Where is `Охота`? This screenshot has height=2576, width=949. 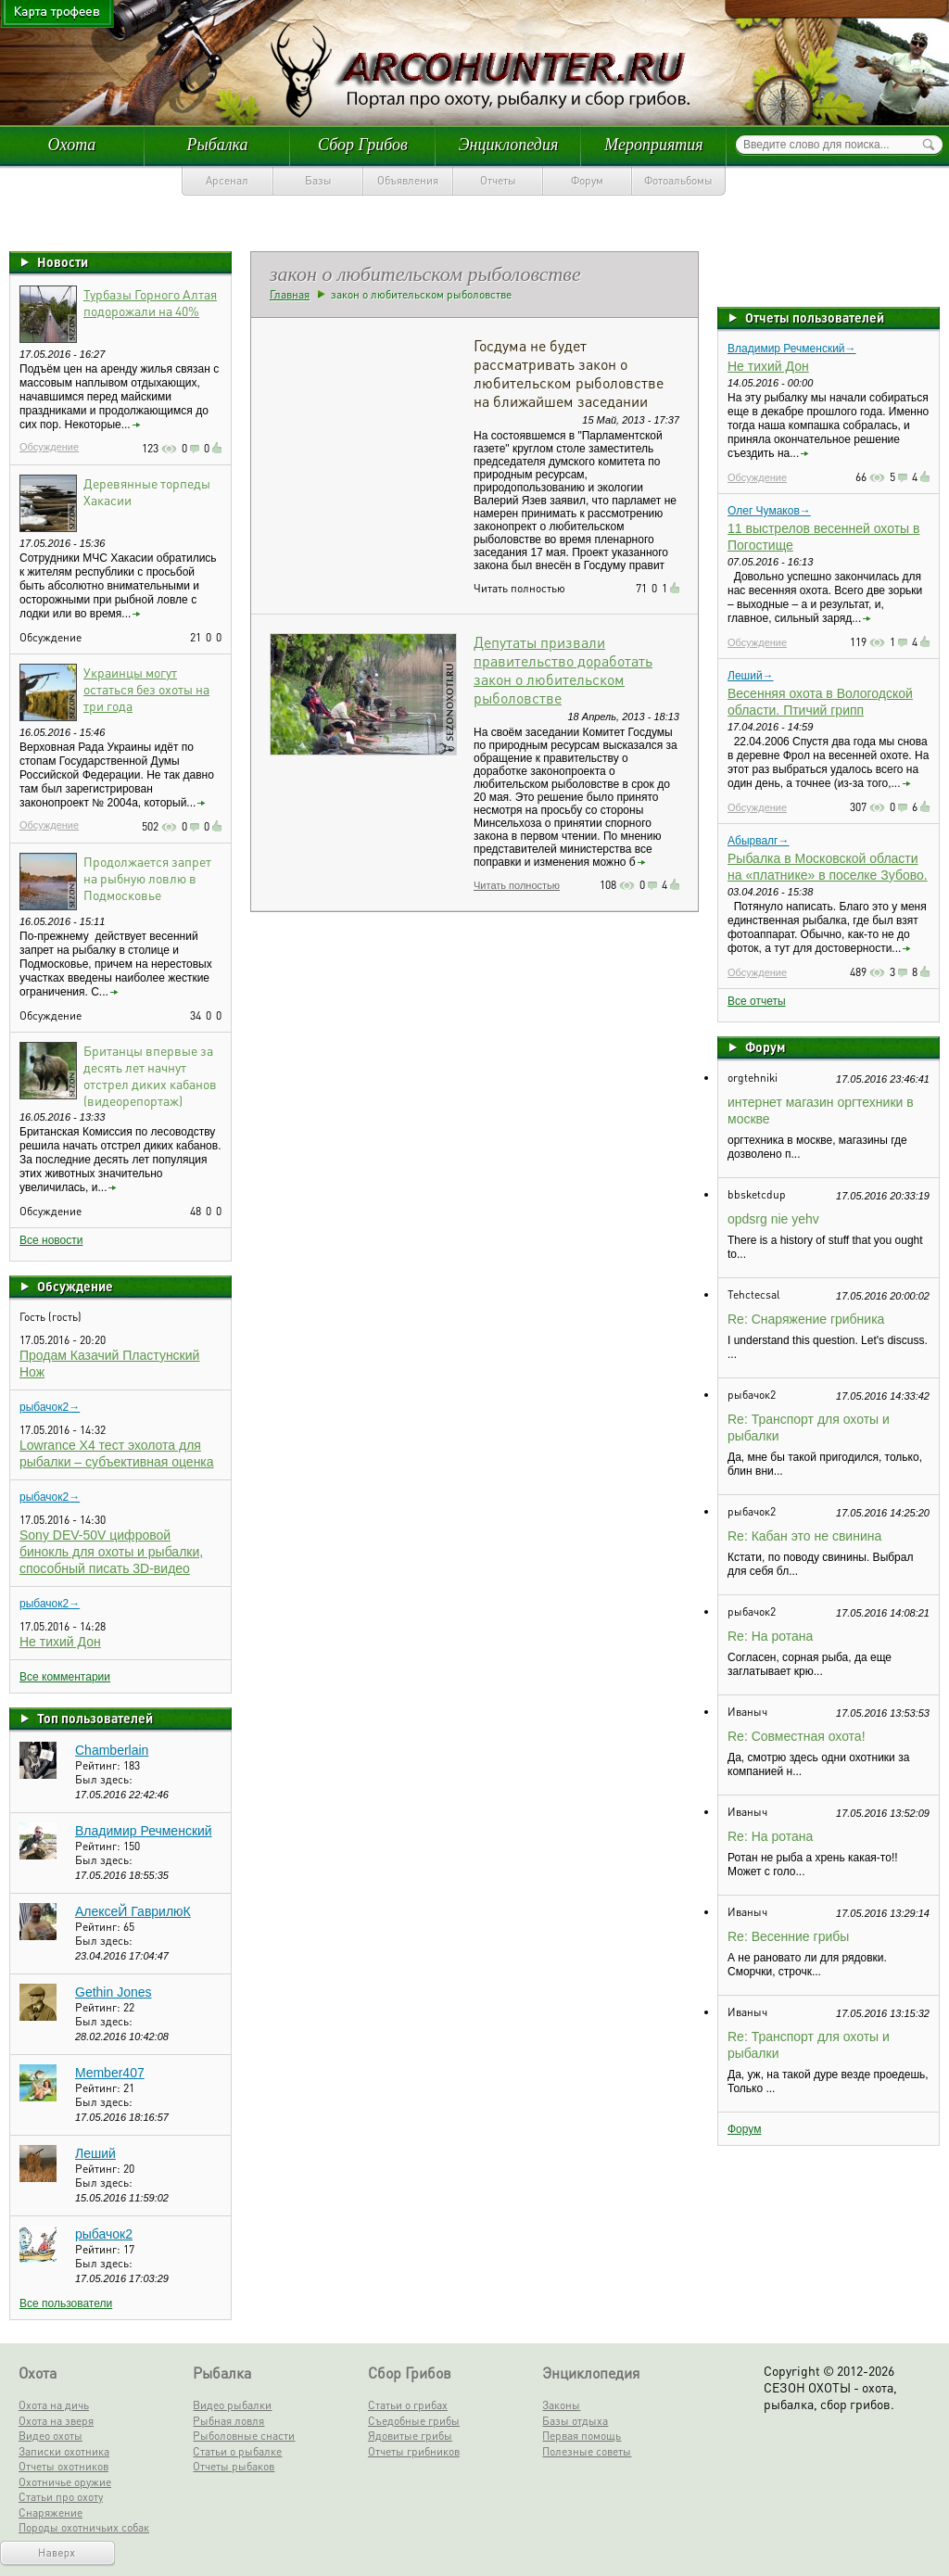
Охота is located at coordinates (72, 144).